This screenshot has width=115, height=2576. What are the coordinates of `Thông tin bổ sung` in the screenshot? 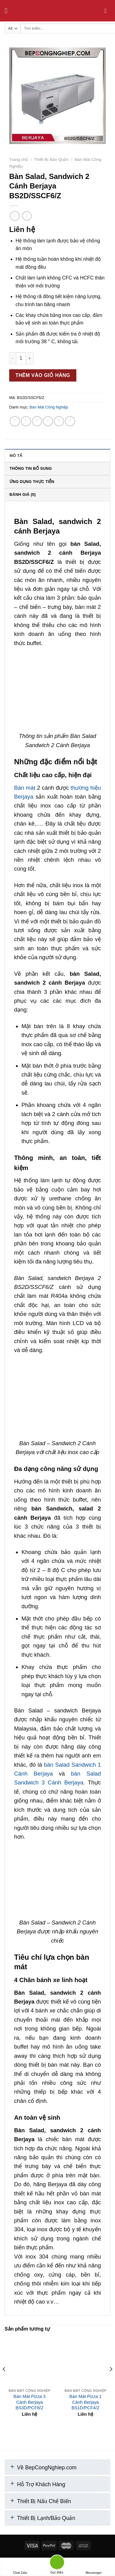 It's located at (31, 468).